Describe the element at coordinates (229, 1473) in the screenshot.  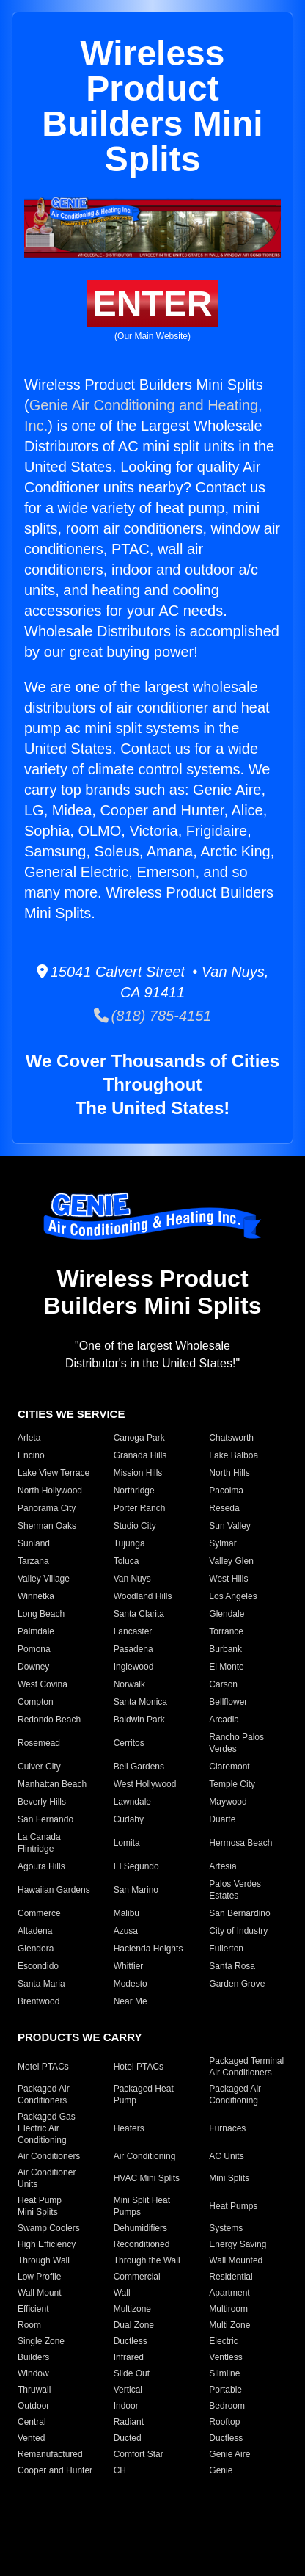
I see `North Hills` at that location.